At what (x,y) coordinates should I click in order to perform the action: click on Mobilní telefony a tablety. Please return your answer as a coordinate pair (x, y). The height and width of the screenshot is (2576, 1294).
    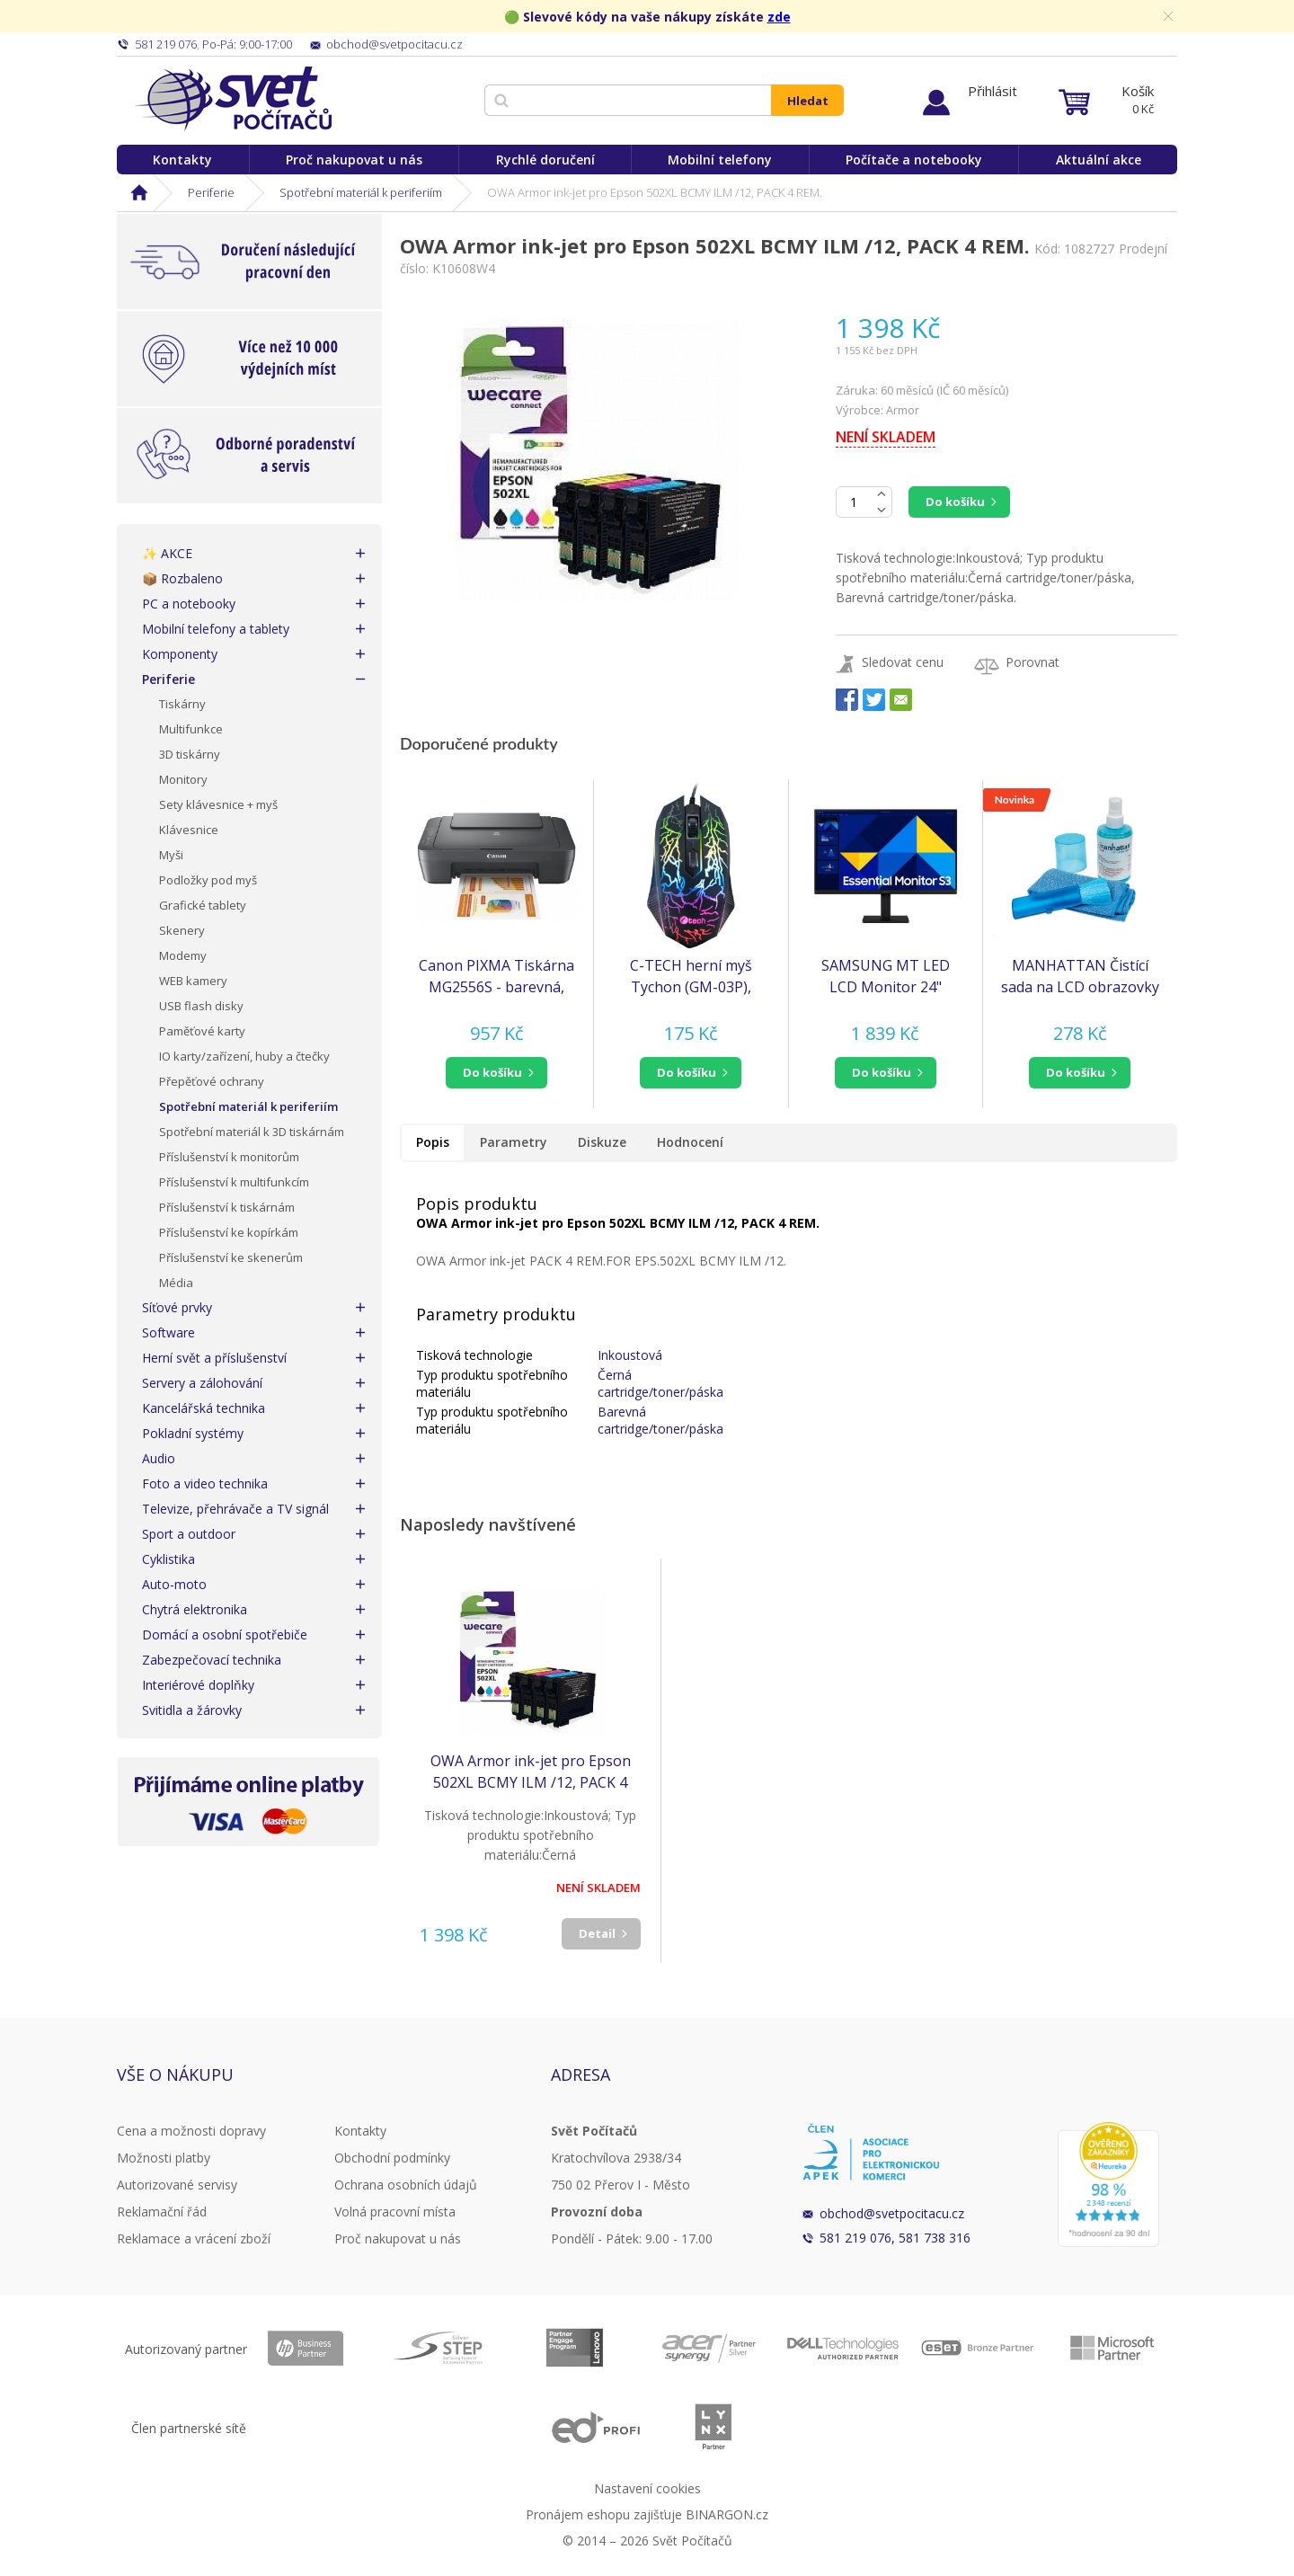
    Looking at the image, I should click on (215, 628).